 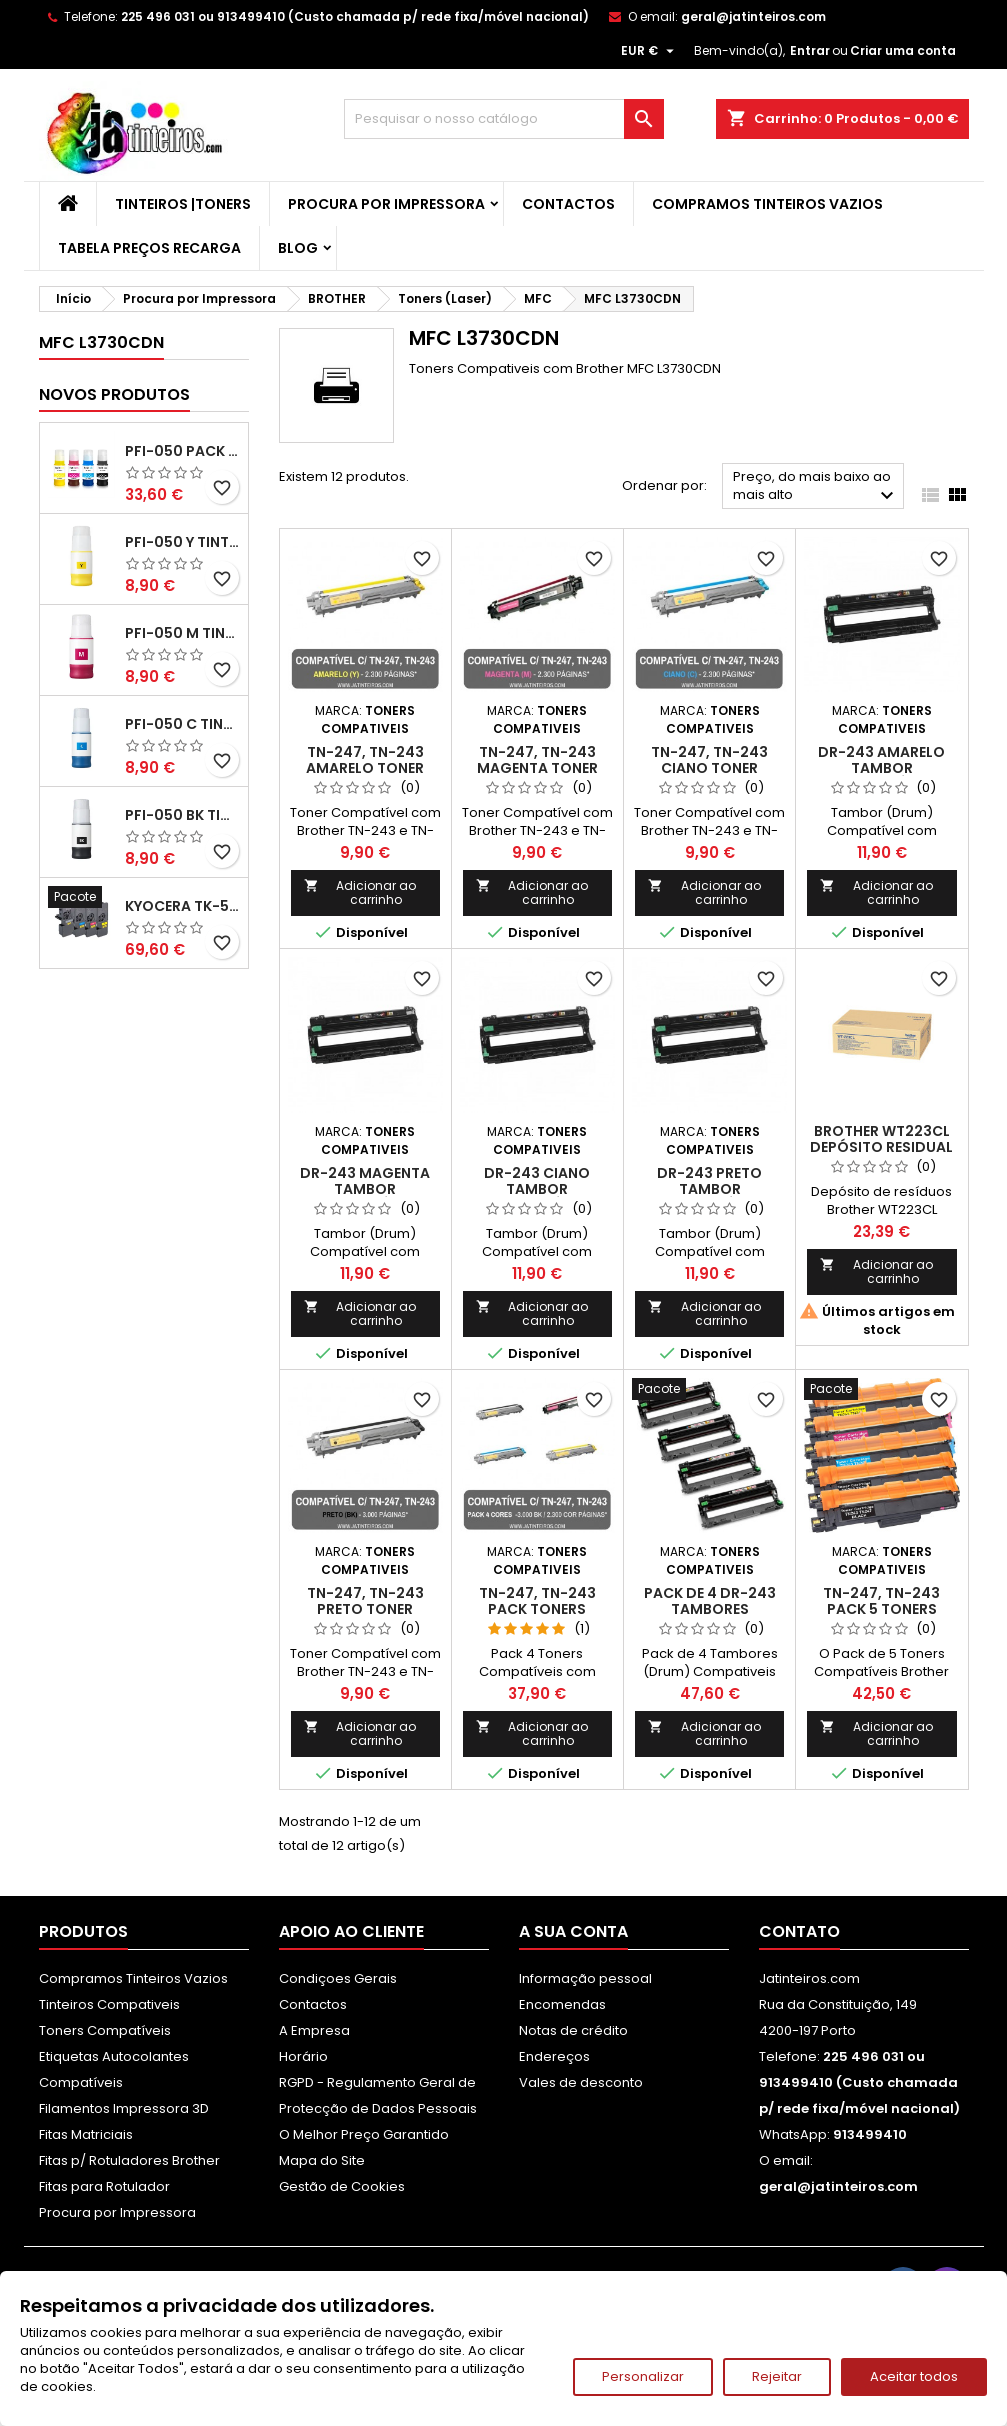 I want to click on Encomendas, so click(x=562, y=2004).